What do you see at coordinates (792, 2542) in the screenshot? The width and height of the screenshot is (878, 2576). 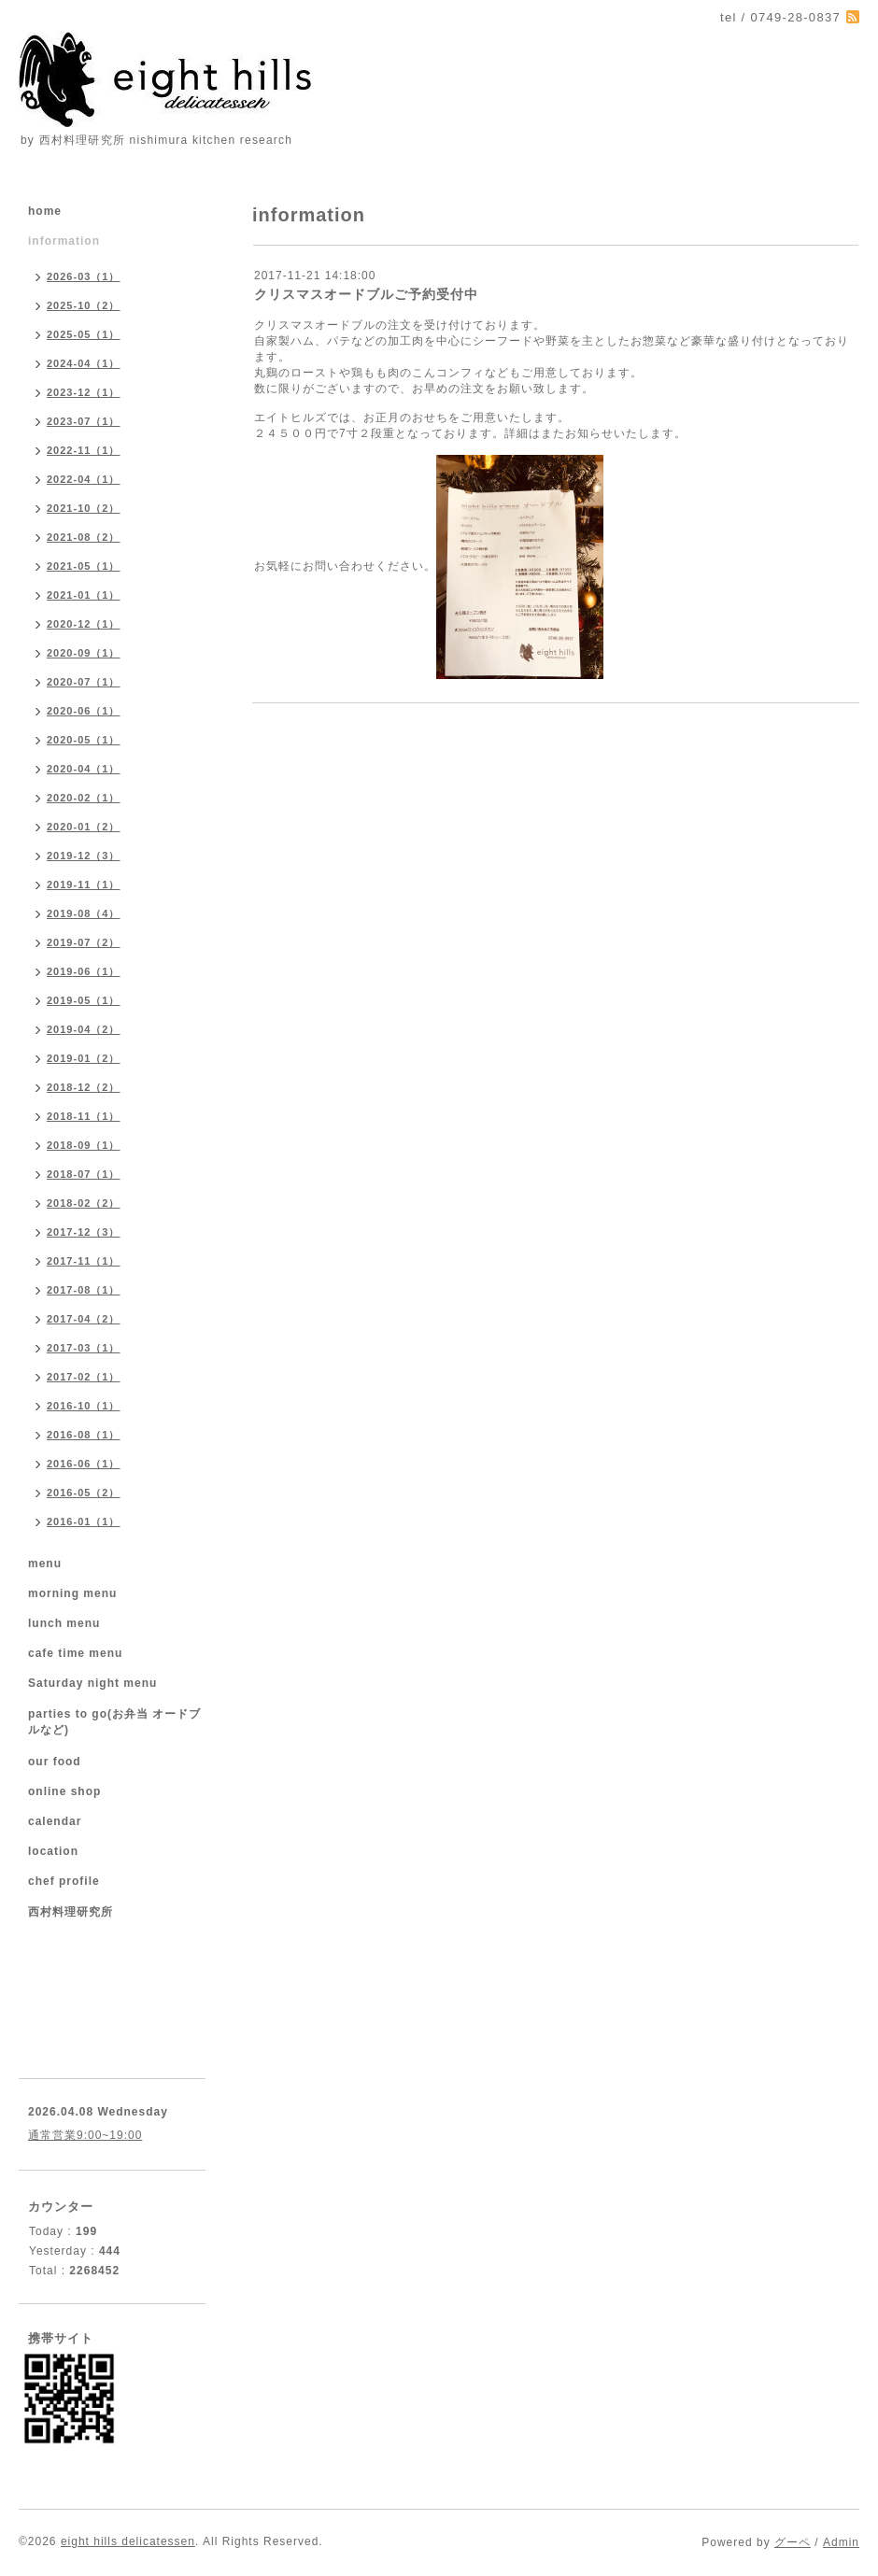 I see `グーペ` at bounding box center [792, 2542].